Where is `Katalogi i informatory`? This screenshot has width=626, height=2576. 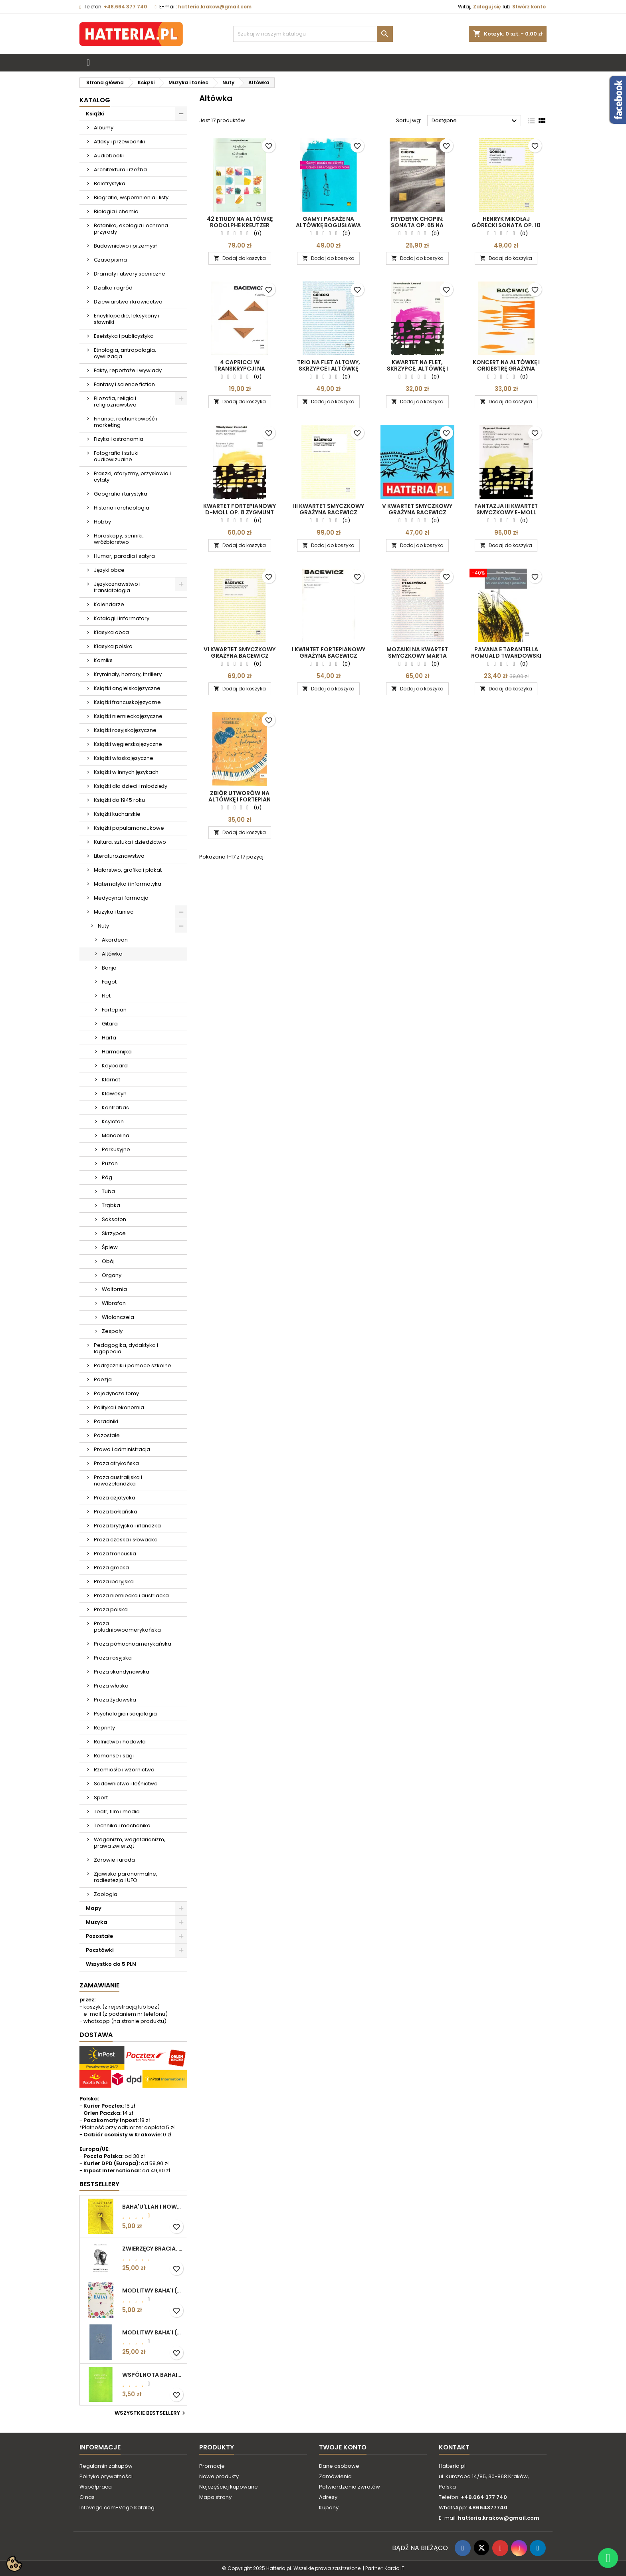 Katalogi i informatory is located at coordinates (121, 618).